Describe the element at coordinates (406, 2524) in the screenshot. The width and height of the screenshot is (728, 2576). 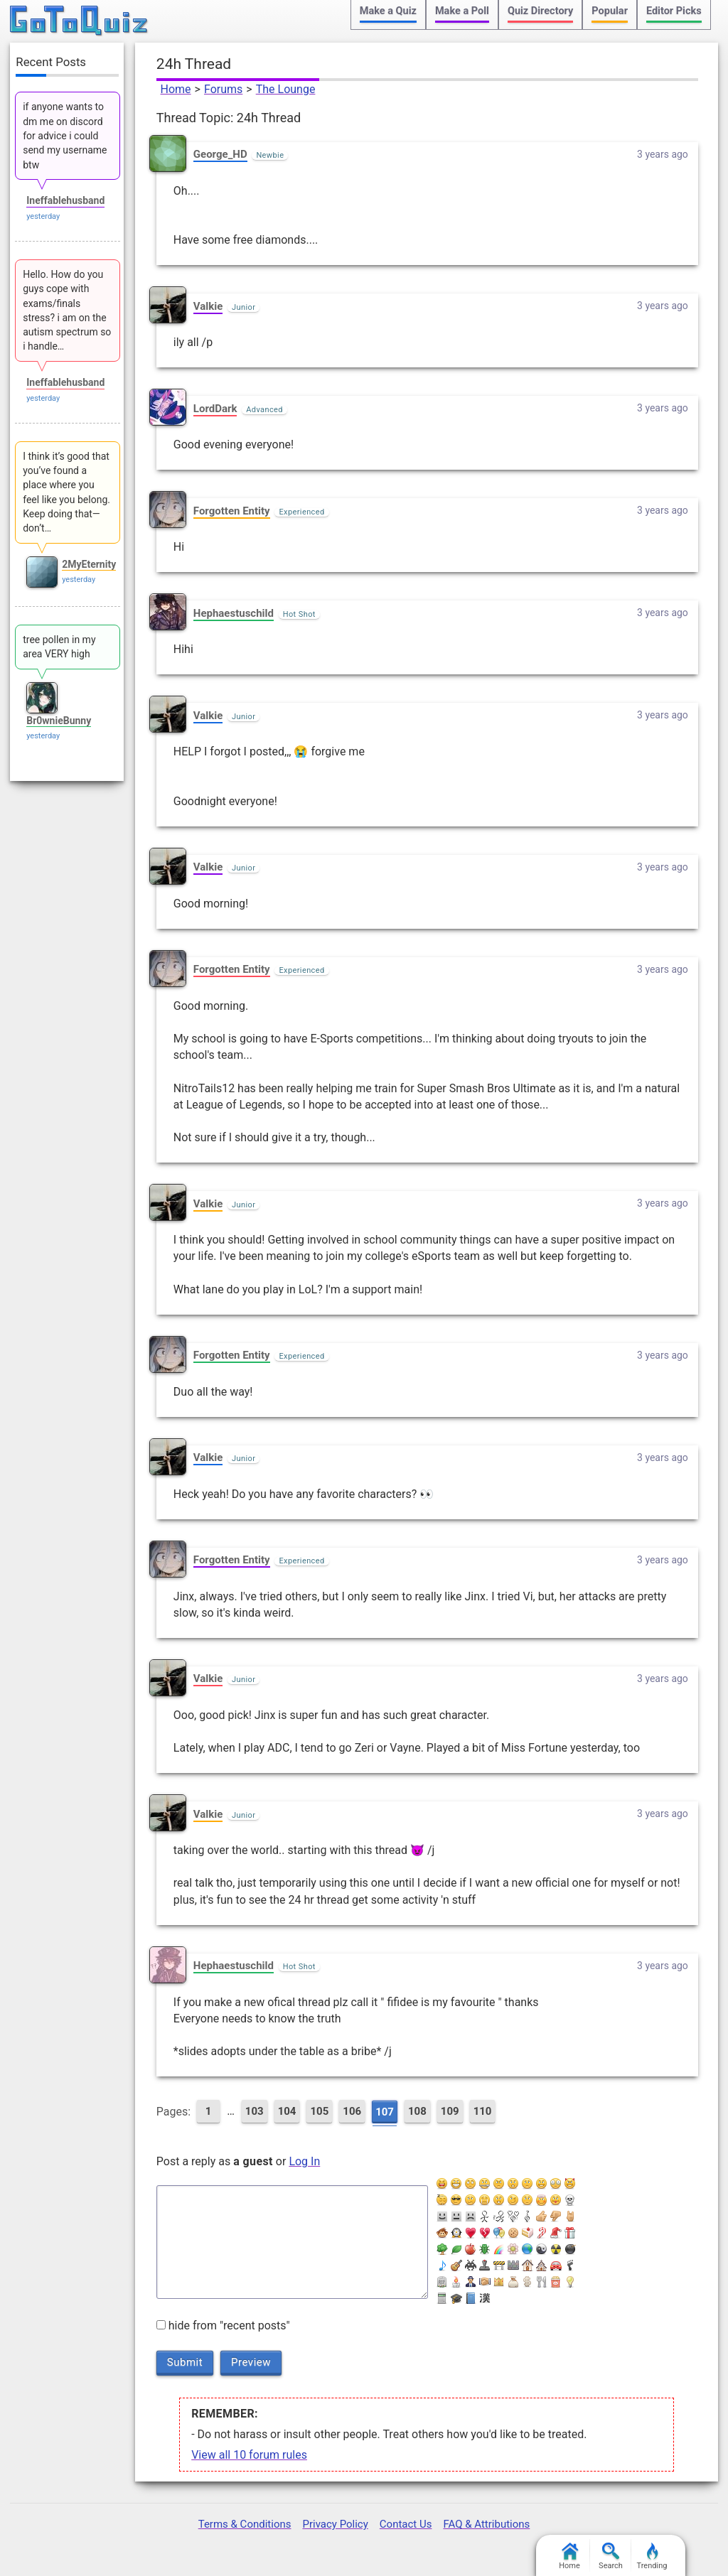
I see `Contact Us` at that location.